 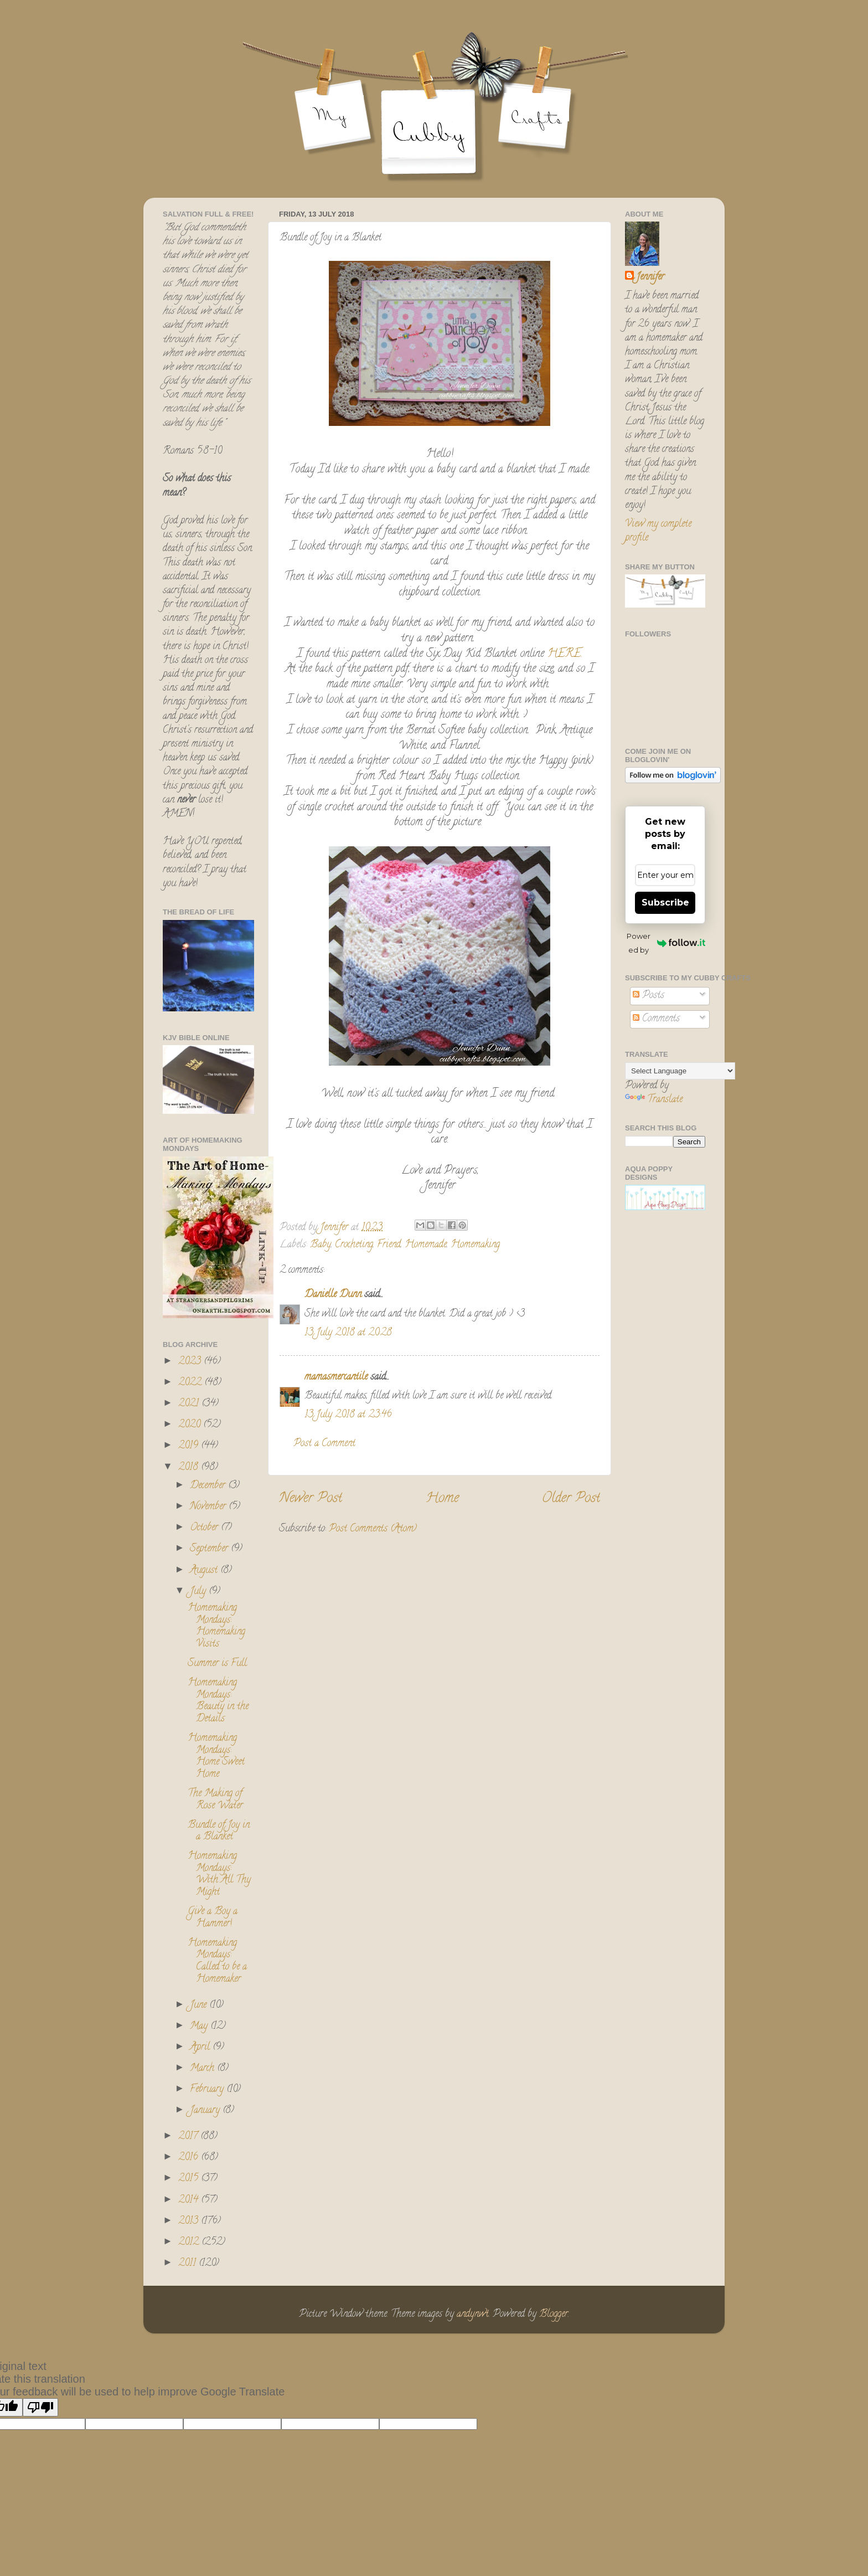 What do you see at coordinates (217, 1961) in the screenshot?
I see `Homemaking Mondays: Called to be a Homemaker` at bounding box center [217, 1961].